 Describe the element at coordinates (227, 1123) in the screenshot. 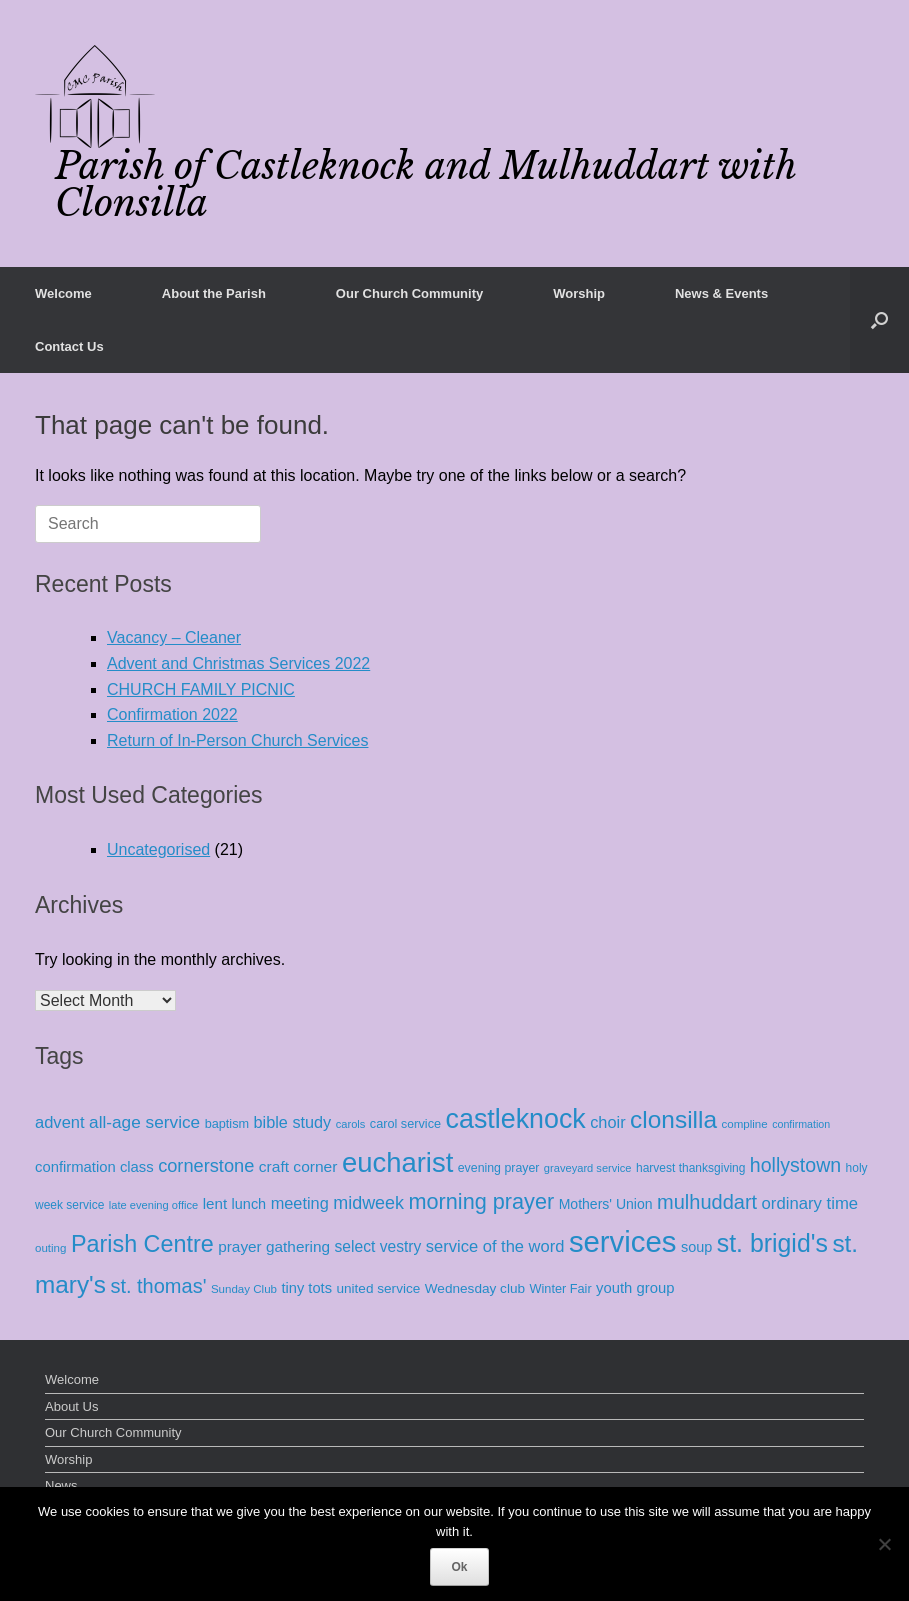

I see `baptism [baptism (11 items)]` at that location.